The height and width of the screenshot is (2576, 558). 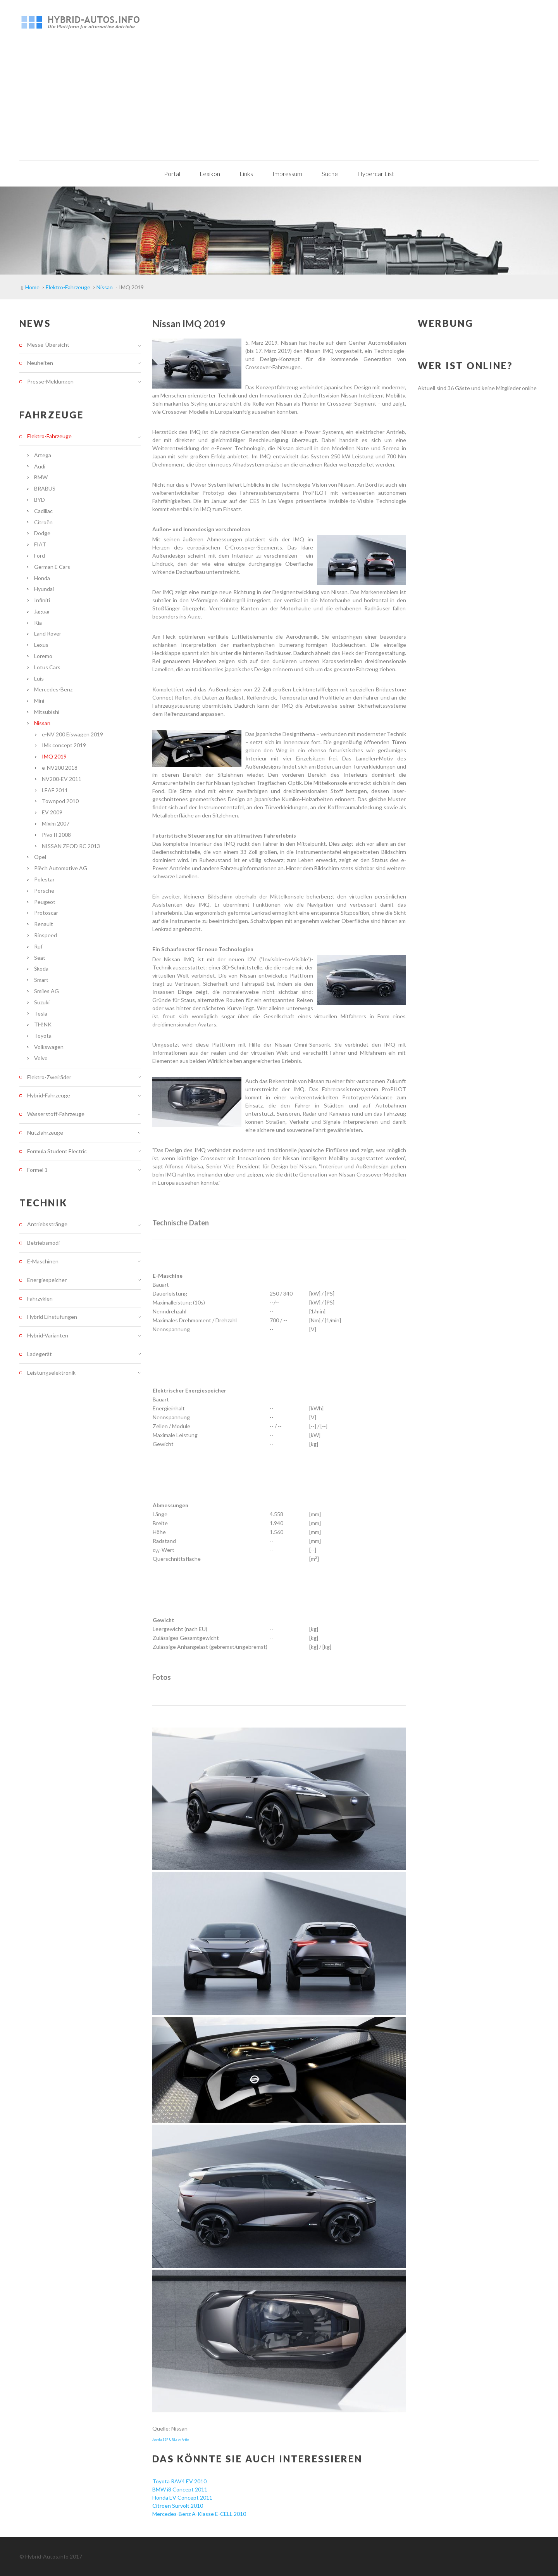 I want to click on Honda, so click(x=42, y=578).